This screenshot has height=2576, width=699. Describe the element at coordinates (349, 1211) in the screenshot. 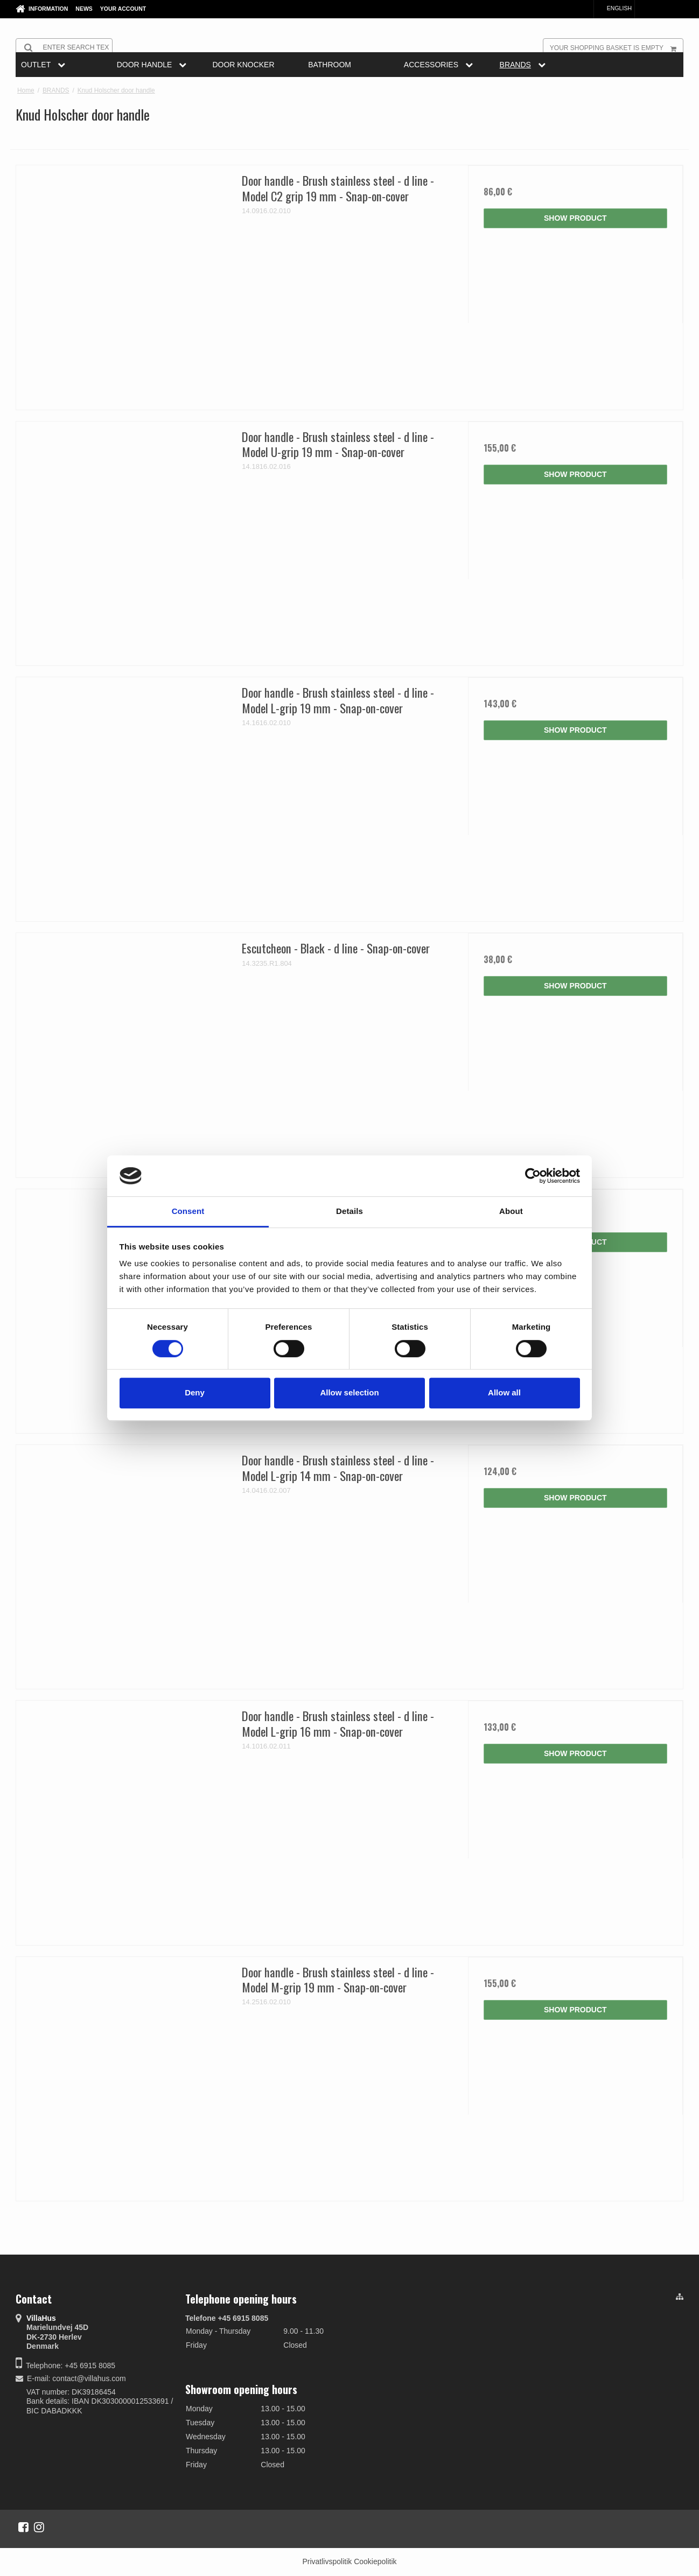

I see `Details [tab]` at that location.